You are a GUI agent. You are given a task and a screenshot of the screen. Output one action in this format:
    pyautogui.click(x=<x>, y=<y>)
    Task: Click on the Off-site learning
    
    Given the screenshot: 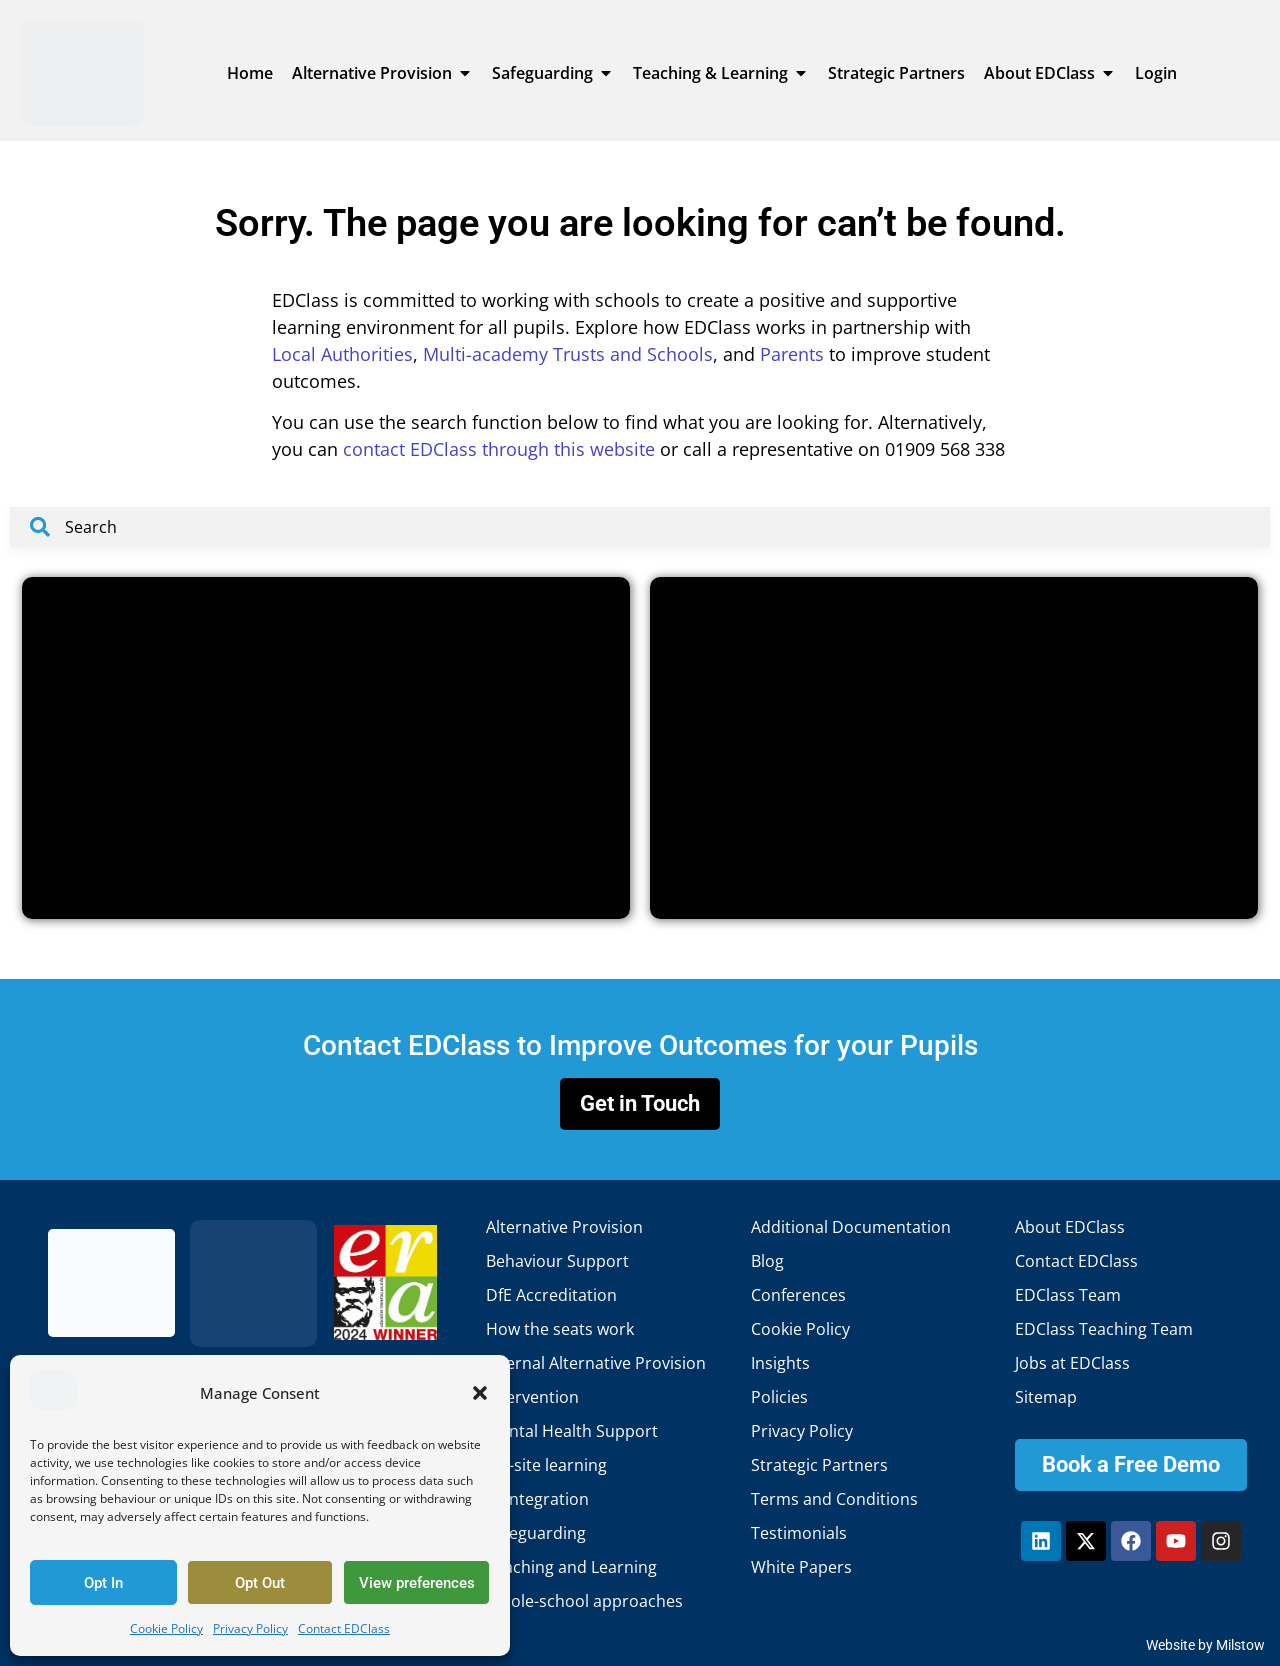 What is the action you would take?
    pyautogui.click(x=546, y=1465)
    